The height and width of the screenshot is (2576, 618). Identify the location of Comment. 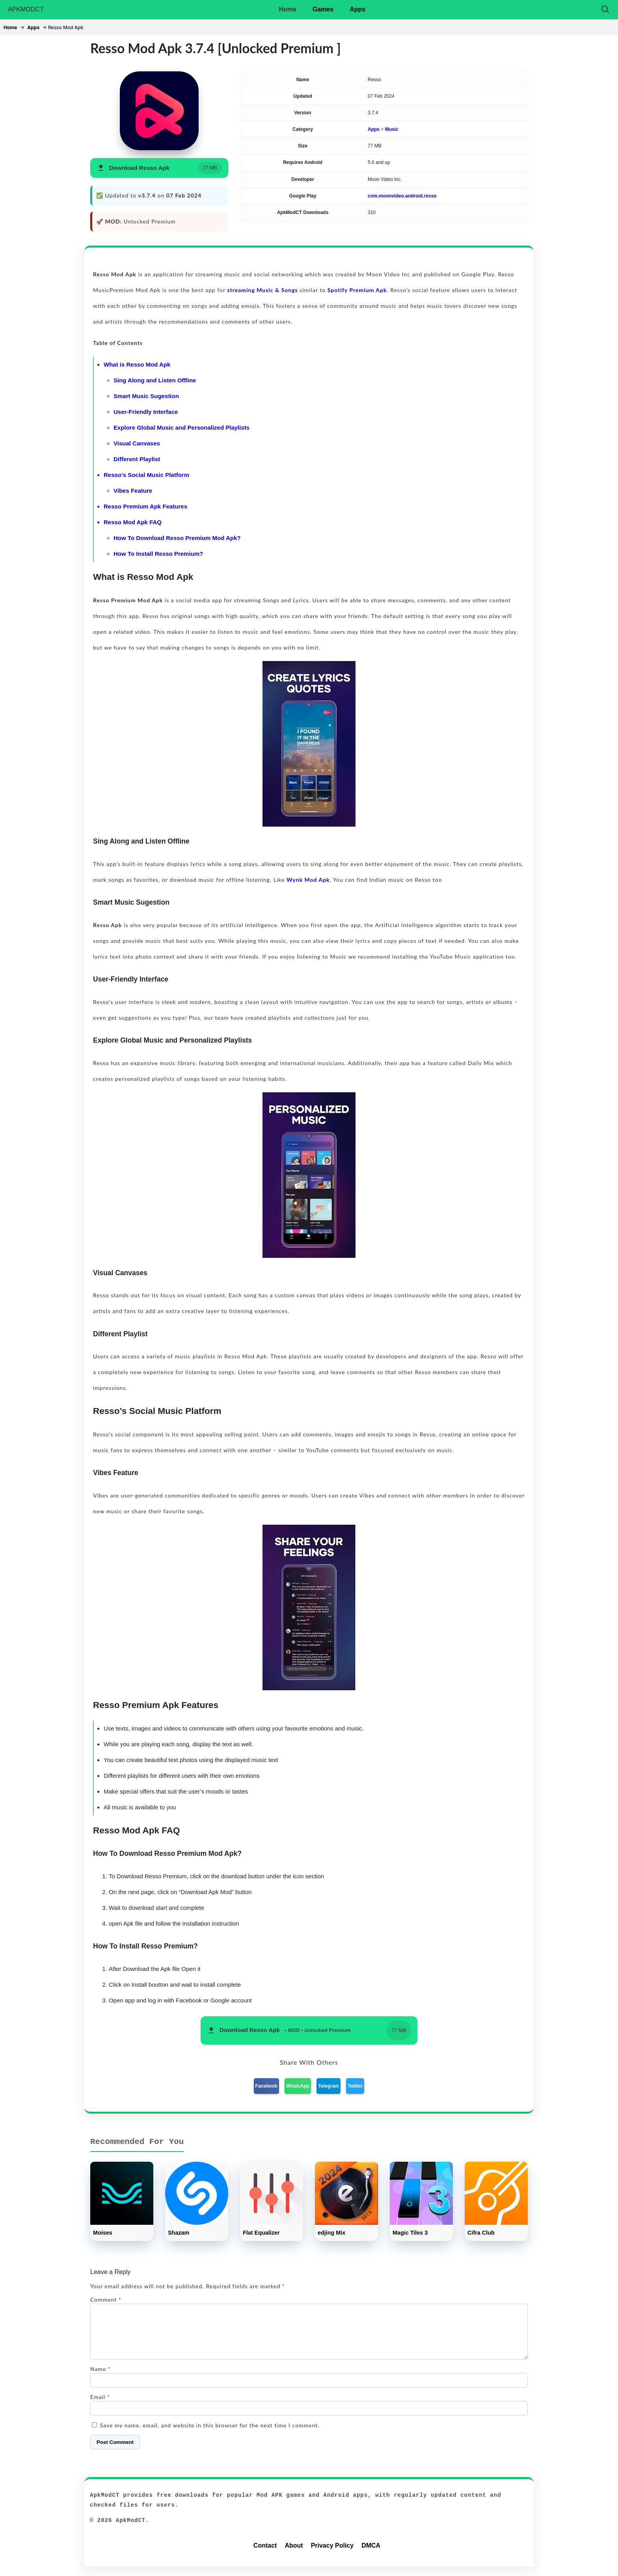
(105, 2299).